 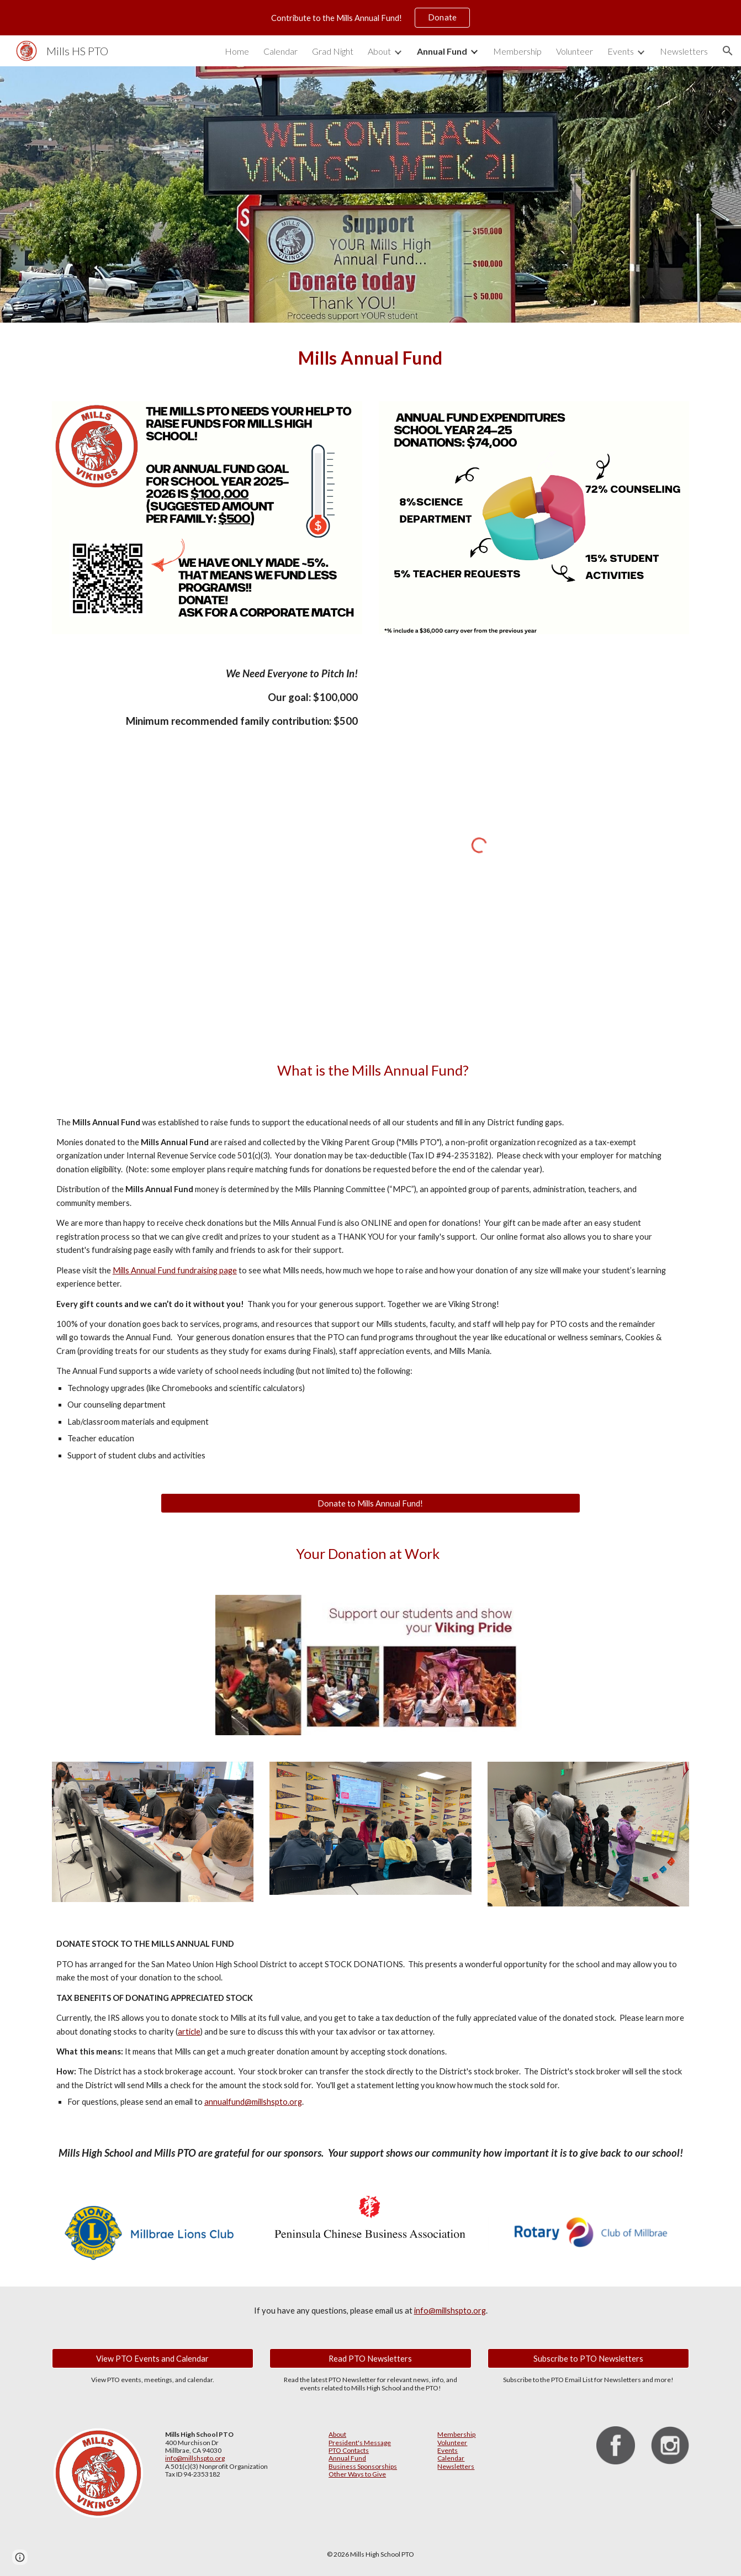 I want to click on [Subscribe to PTO Newsletters], so click(x=588, y=2358).